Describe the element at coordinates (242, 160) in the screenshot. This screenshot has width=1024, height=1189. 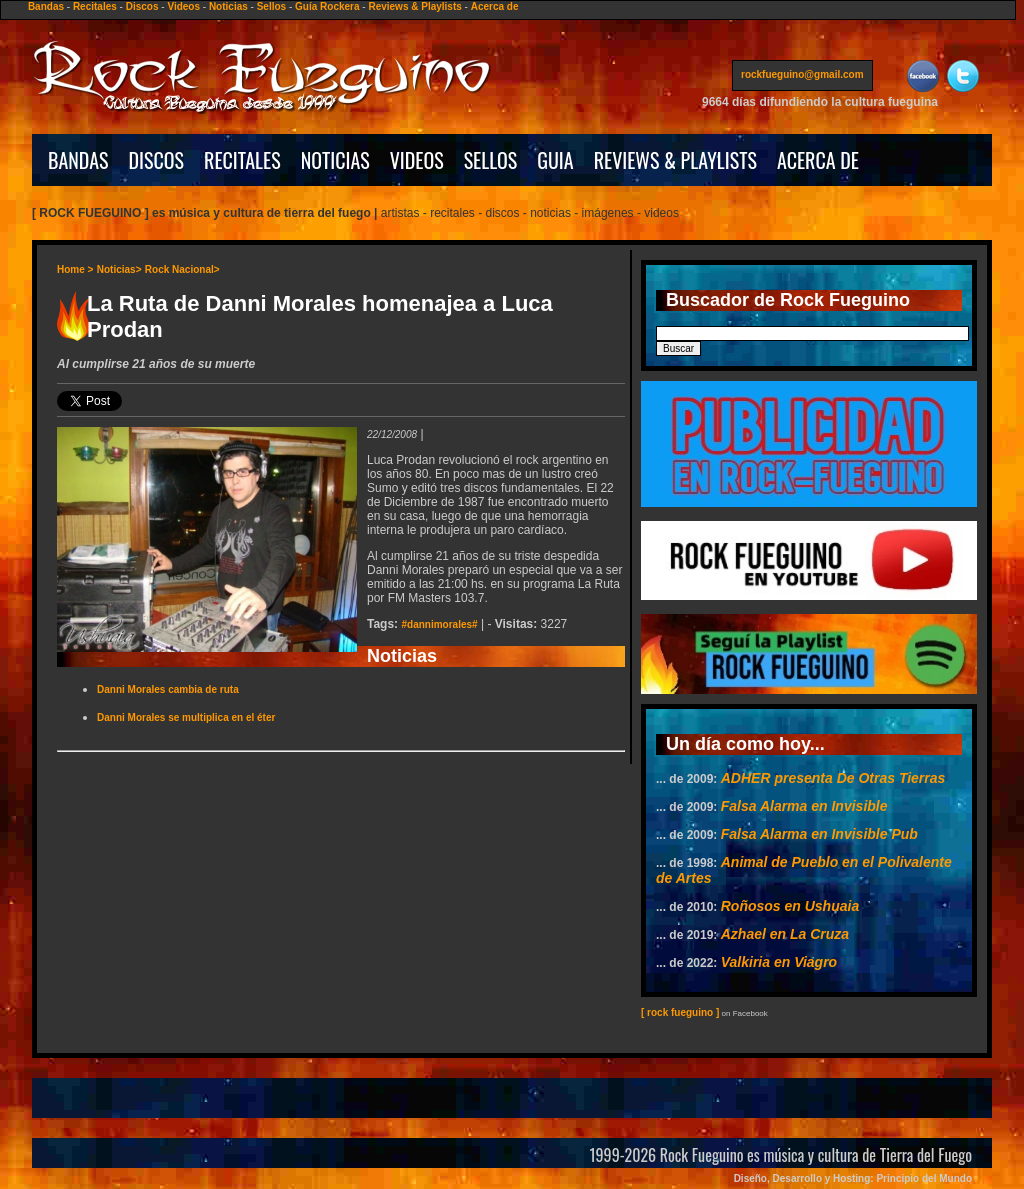
I see `RECITALES` at that location.